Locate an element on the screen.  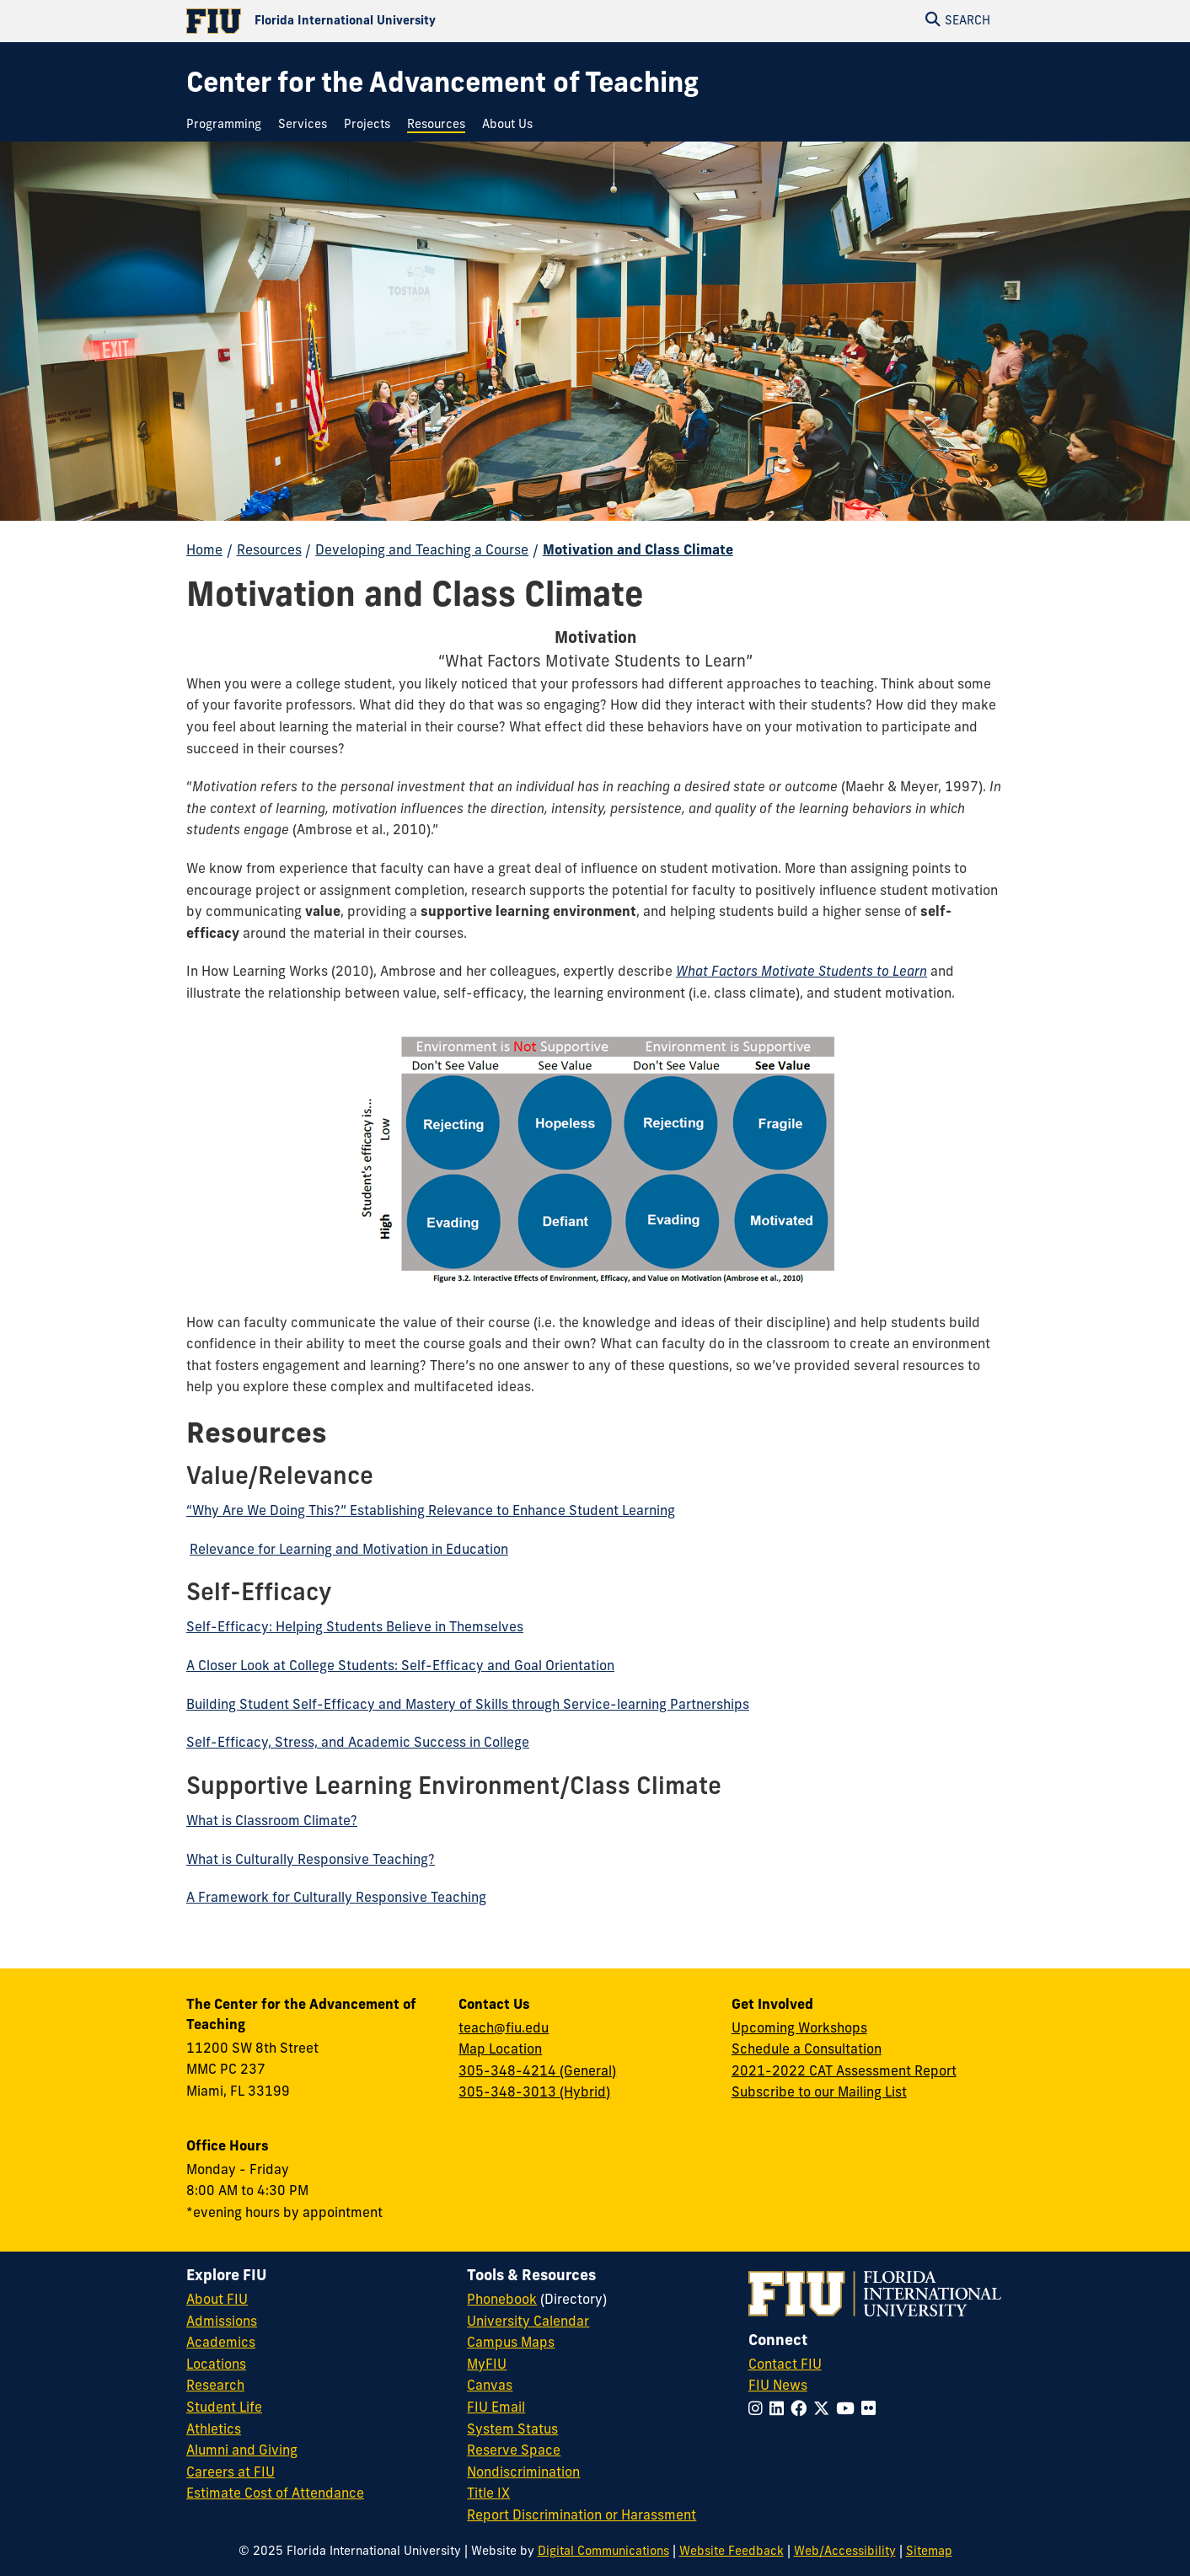
System Status is located at coordinates (512, 2430).